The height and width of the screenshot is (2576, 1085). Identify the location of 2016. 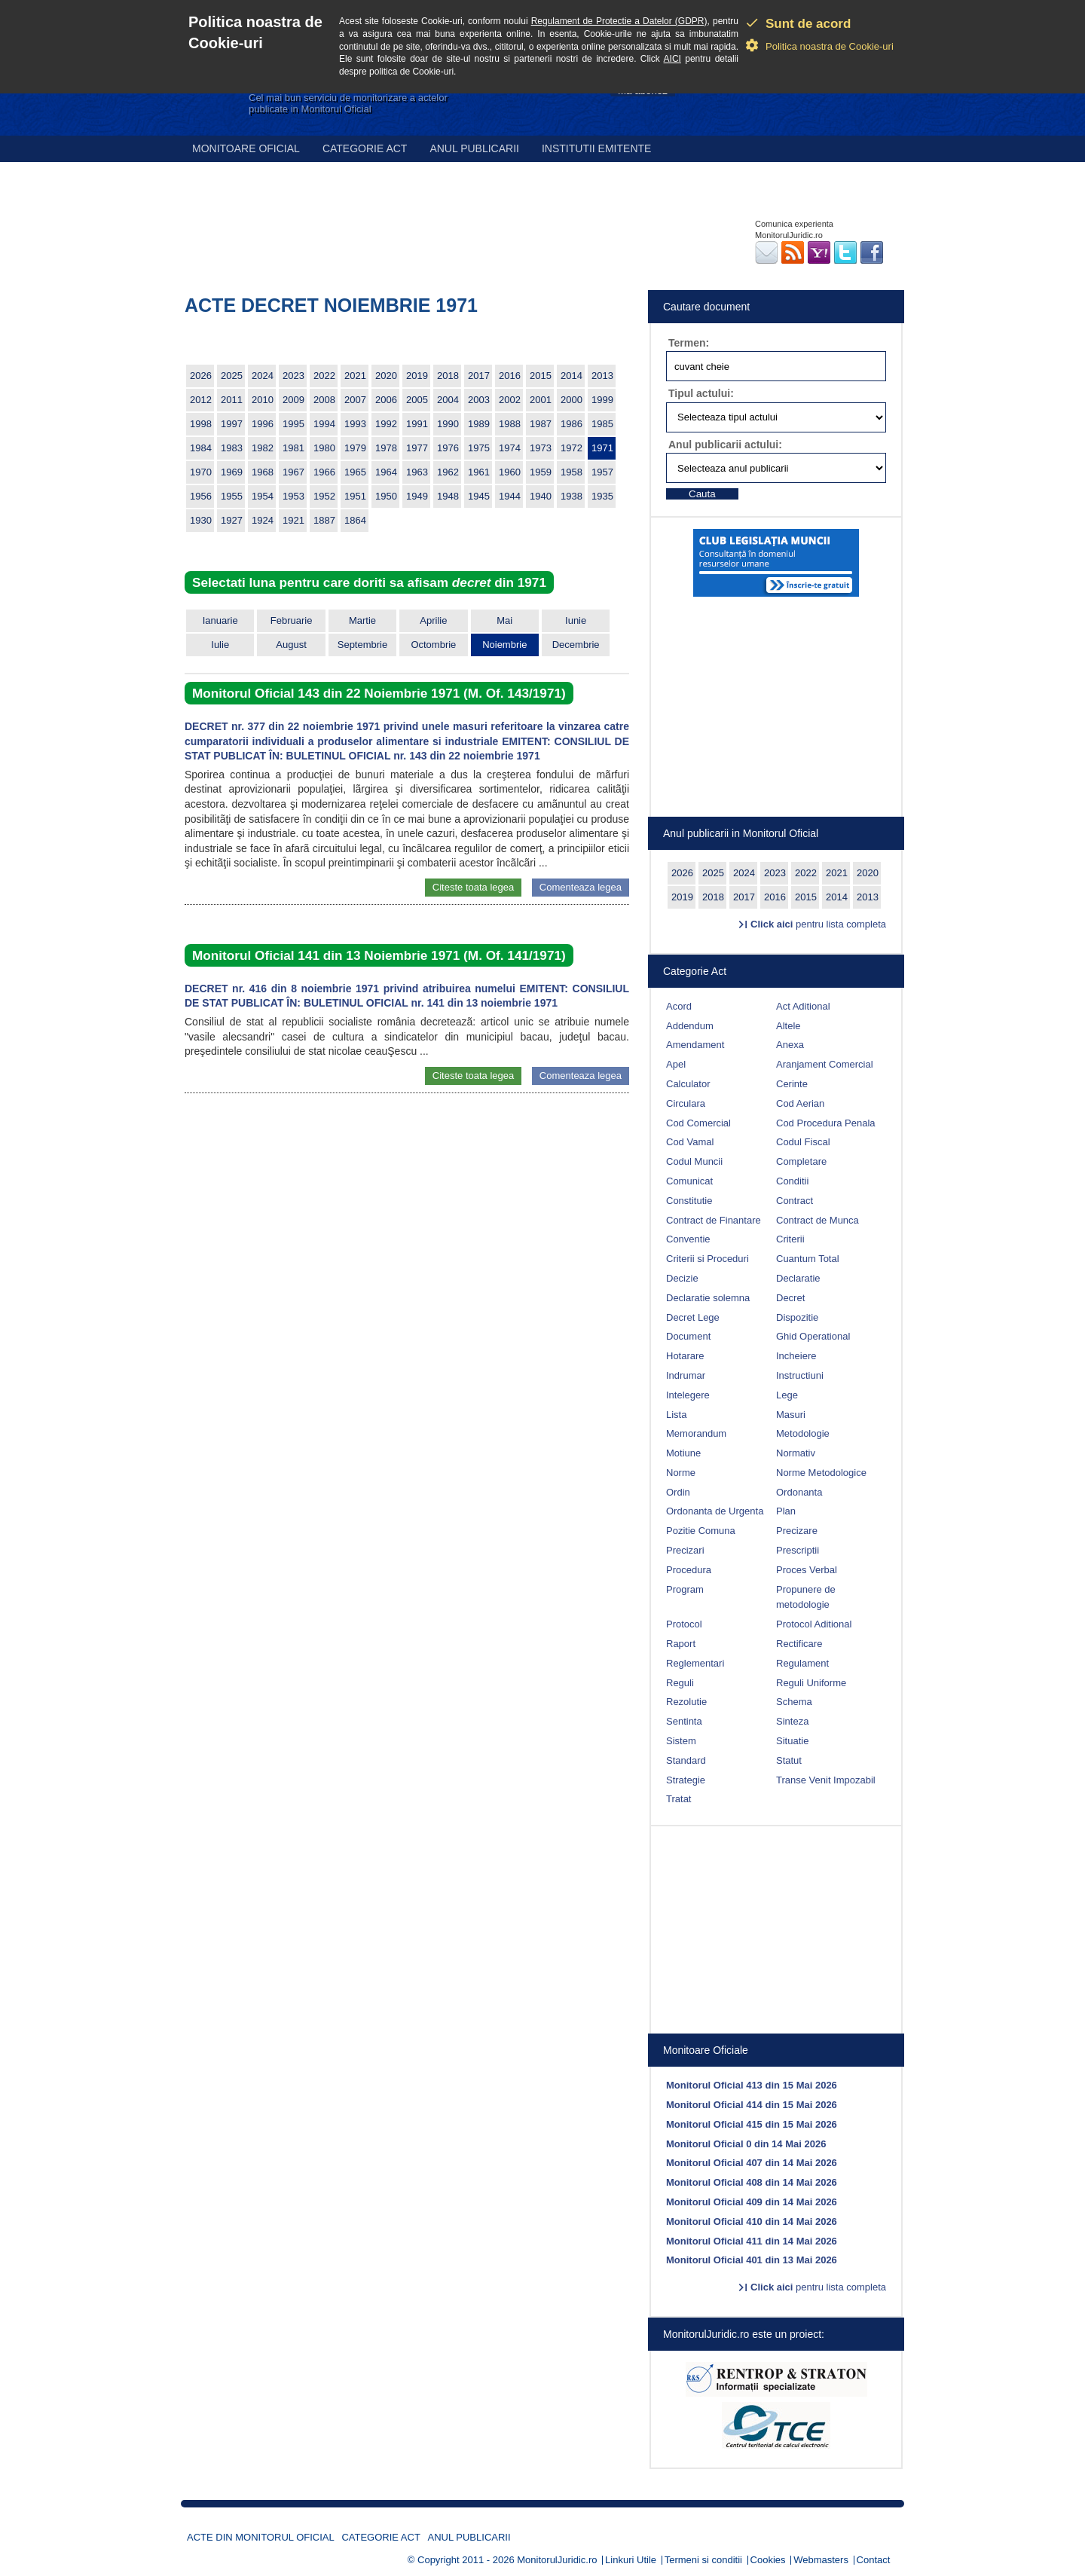
(510, 375).